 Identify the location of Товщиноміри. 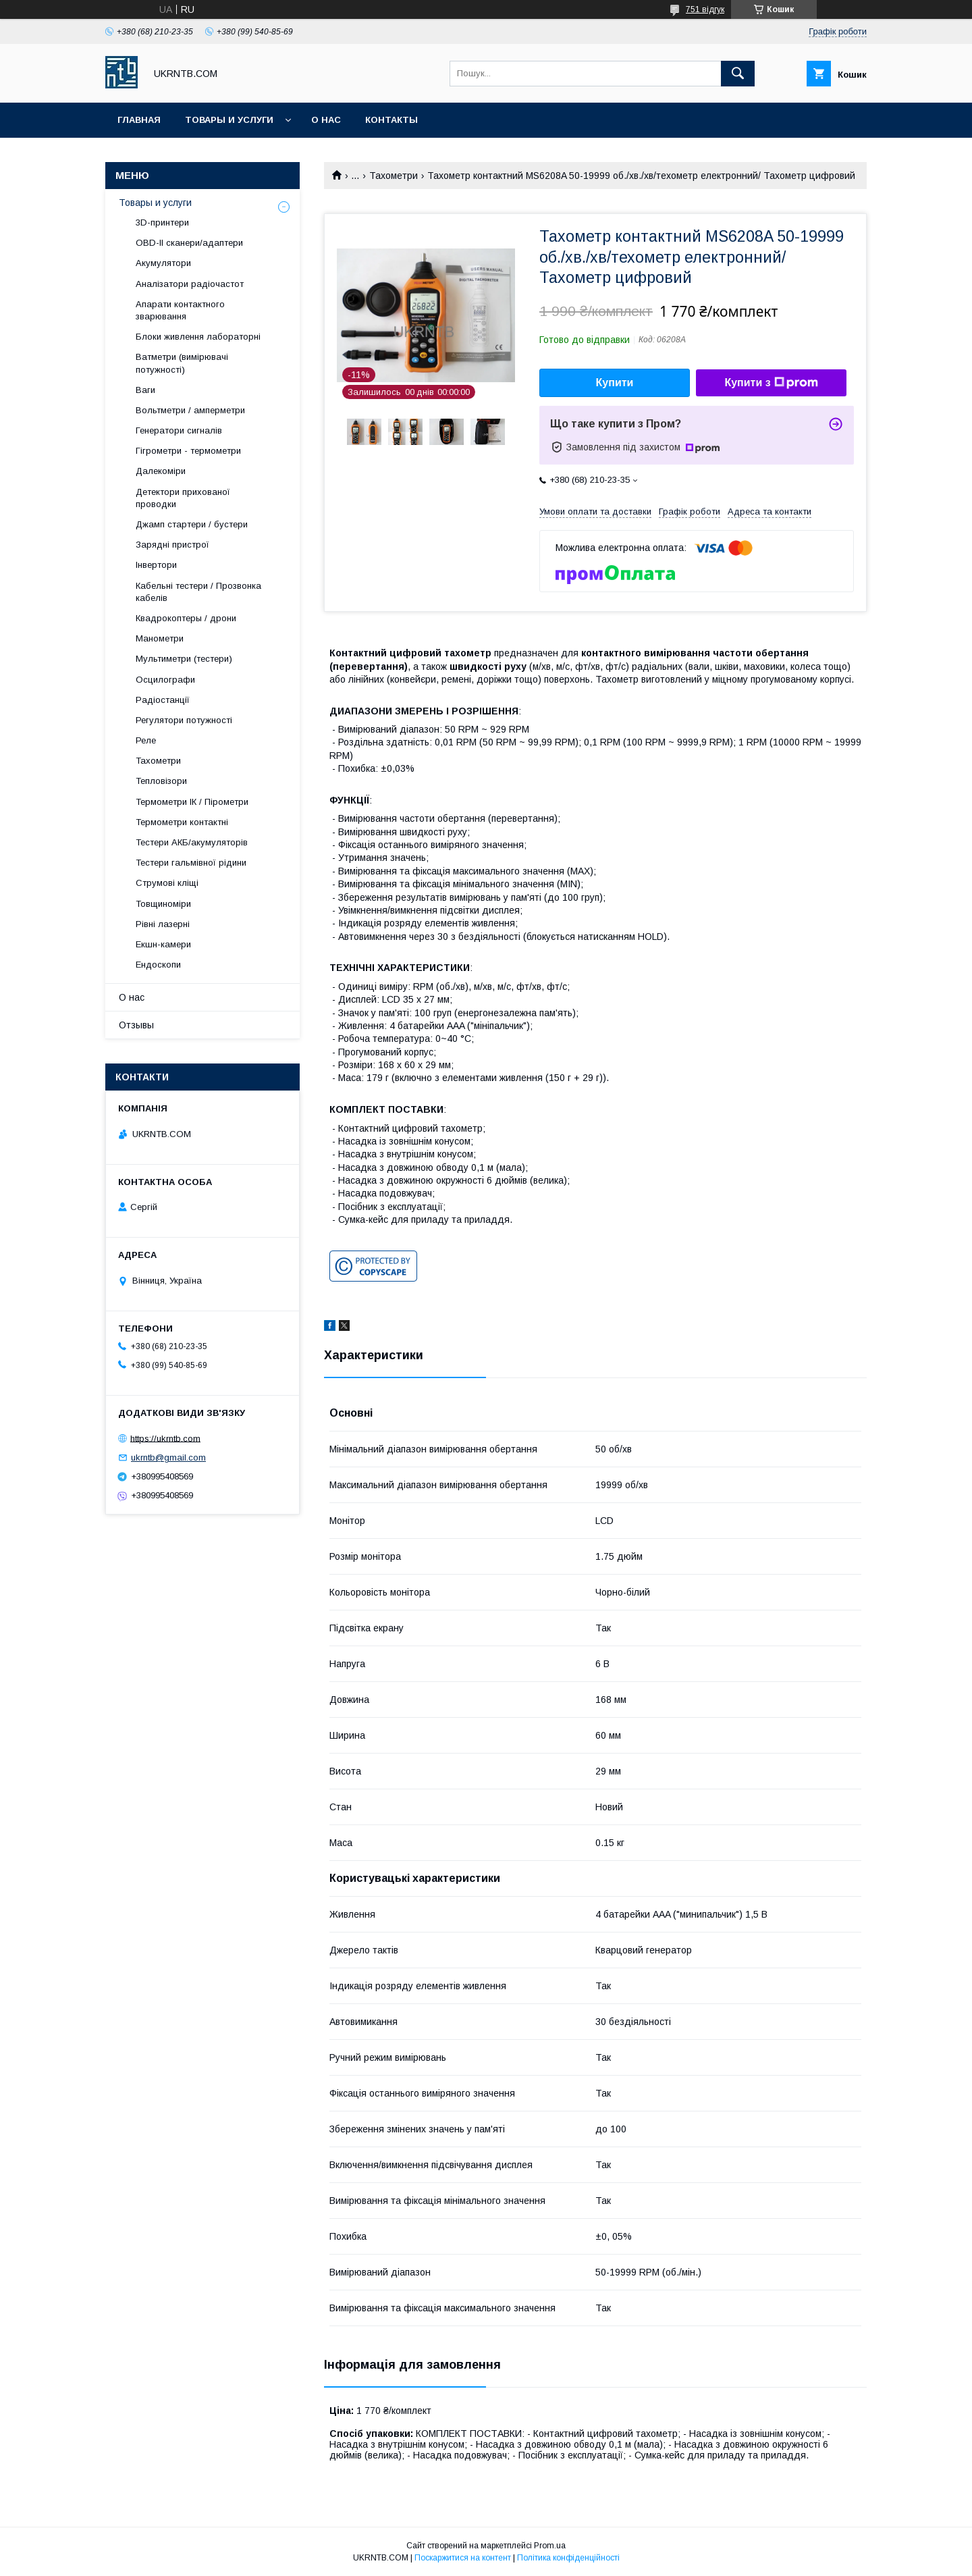
(163, 904).